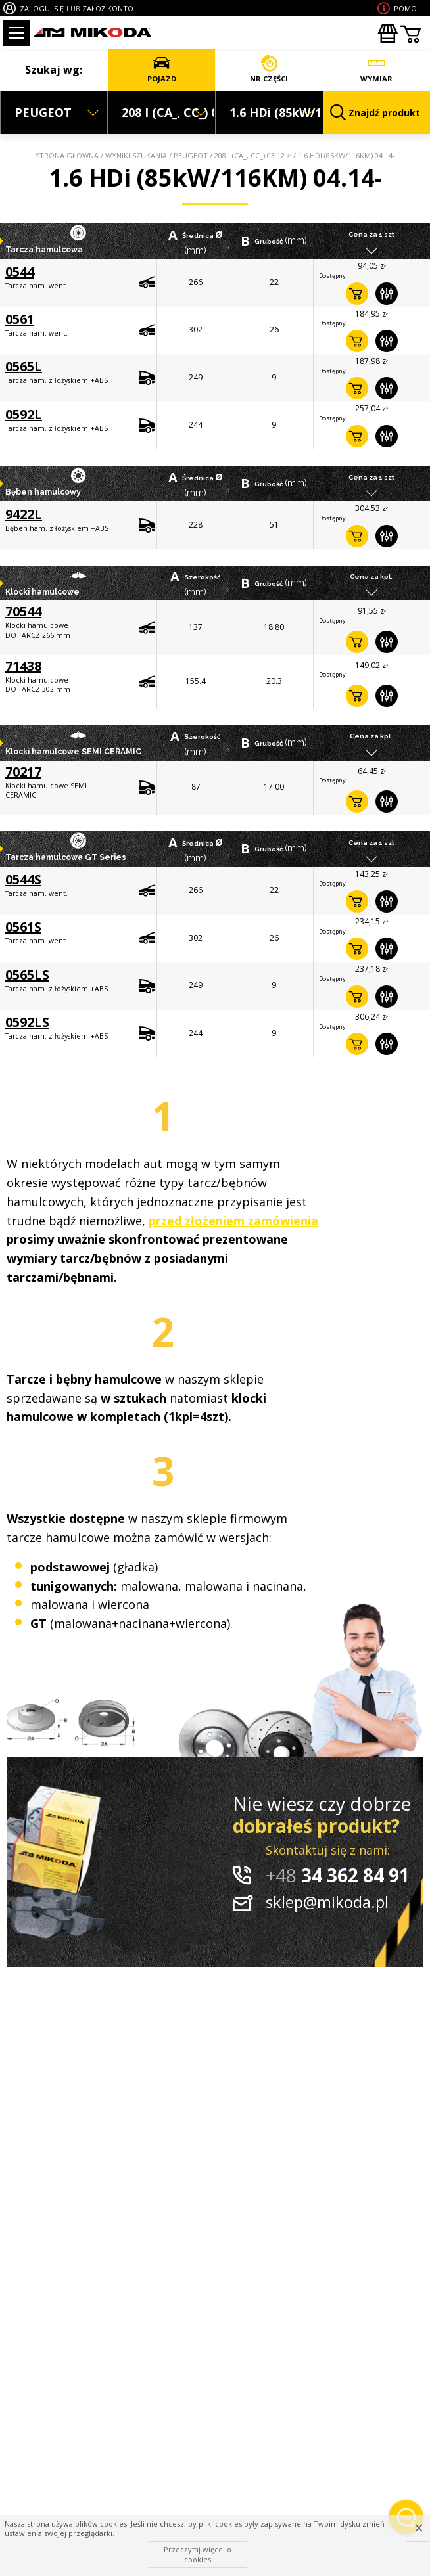 This screenshot has width=430, height=2576. I want to click on Znajdź produkt, so click(375, 112).